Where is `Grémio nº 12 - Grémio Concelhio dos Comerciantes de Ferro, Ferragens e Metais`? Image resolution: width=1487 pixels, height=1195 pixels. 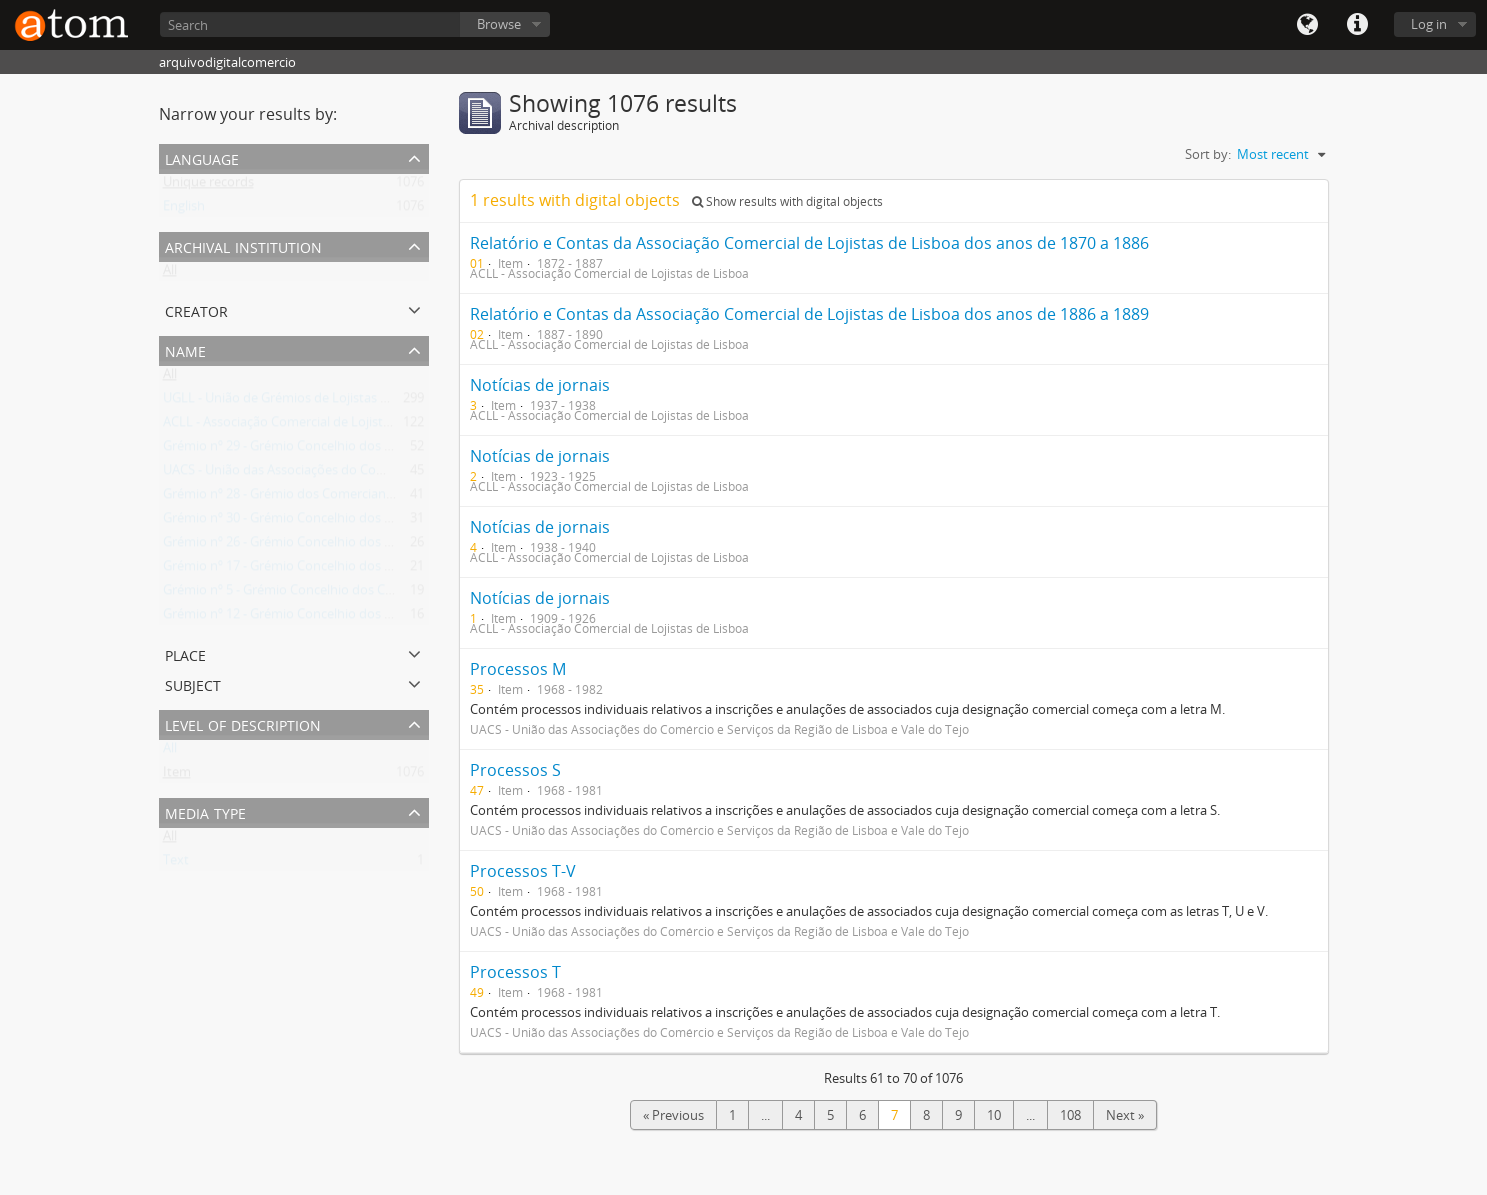 Grémio nº 12 - Grémio Concelhio dos Comerciantes de Ferro, Ferragens e Metais is located at coordinates (400, 618).